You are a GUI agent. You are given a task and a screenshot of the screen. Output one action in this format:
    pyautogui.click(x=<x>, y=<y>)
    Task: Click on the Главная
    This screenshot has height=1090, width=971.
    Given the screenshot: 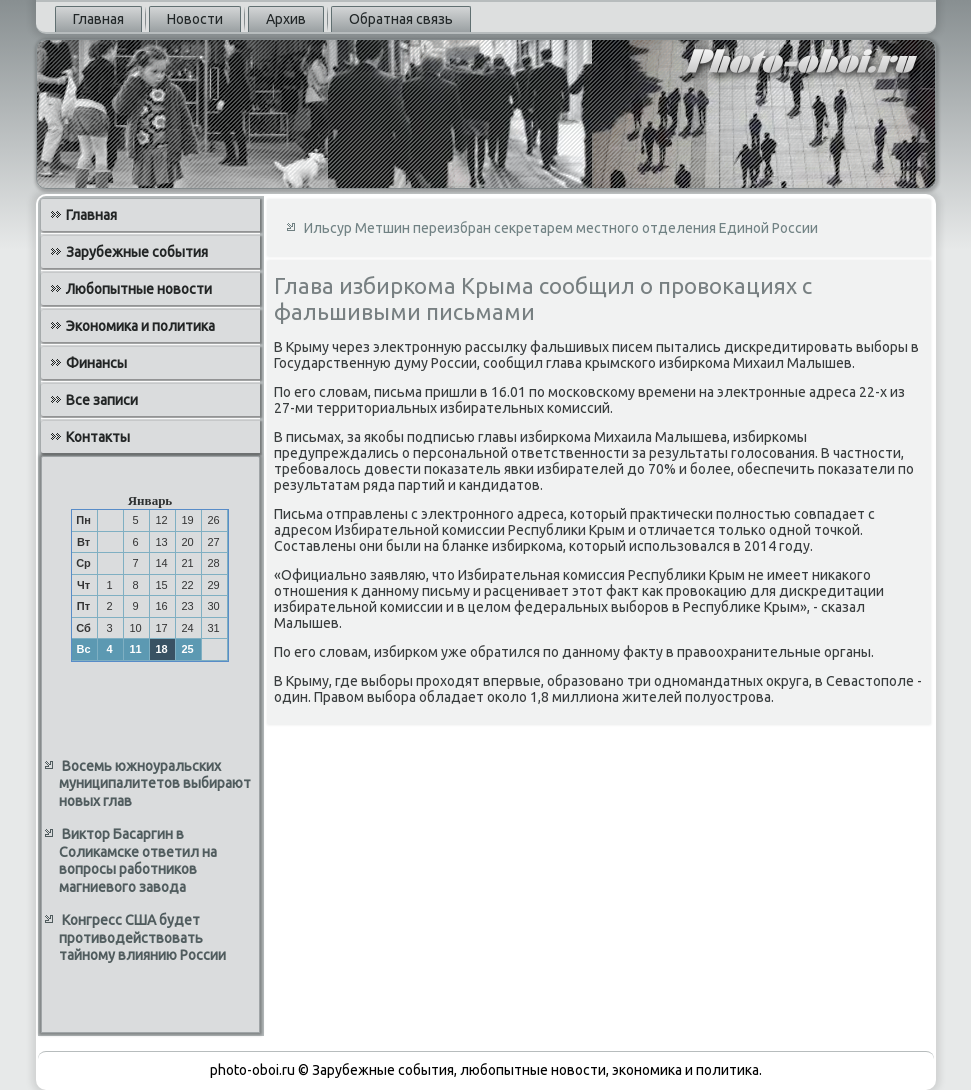 What is the action you would take?
    pyautogui.click(x=98, y=19)
    